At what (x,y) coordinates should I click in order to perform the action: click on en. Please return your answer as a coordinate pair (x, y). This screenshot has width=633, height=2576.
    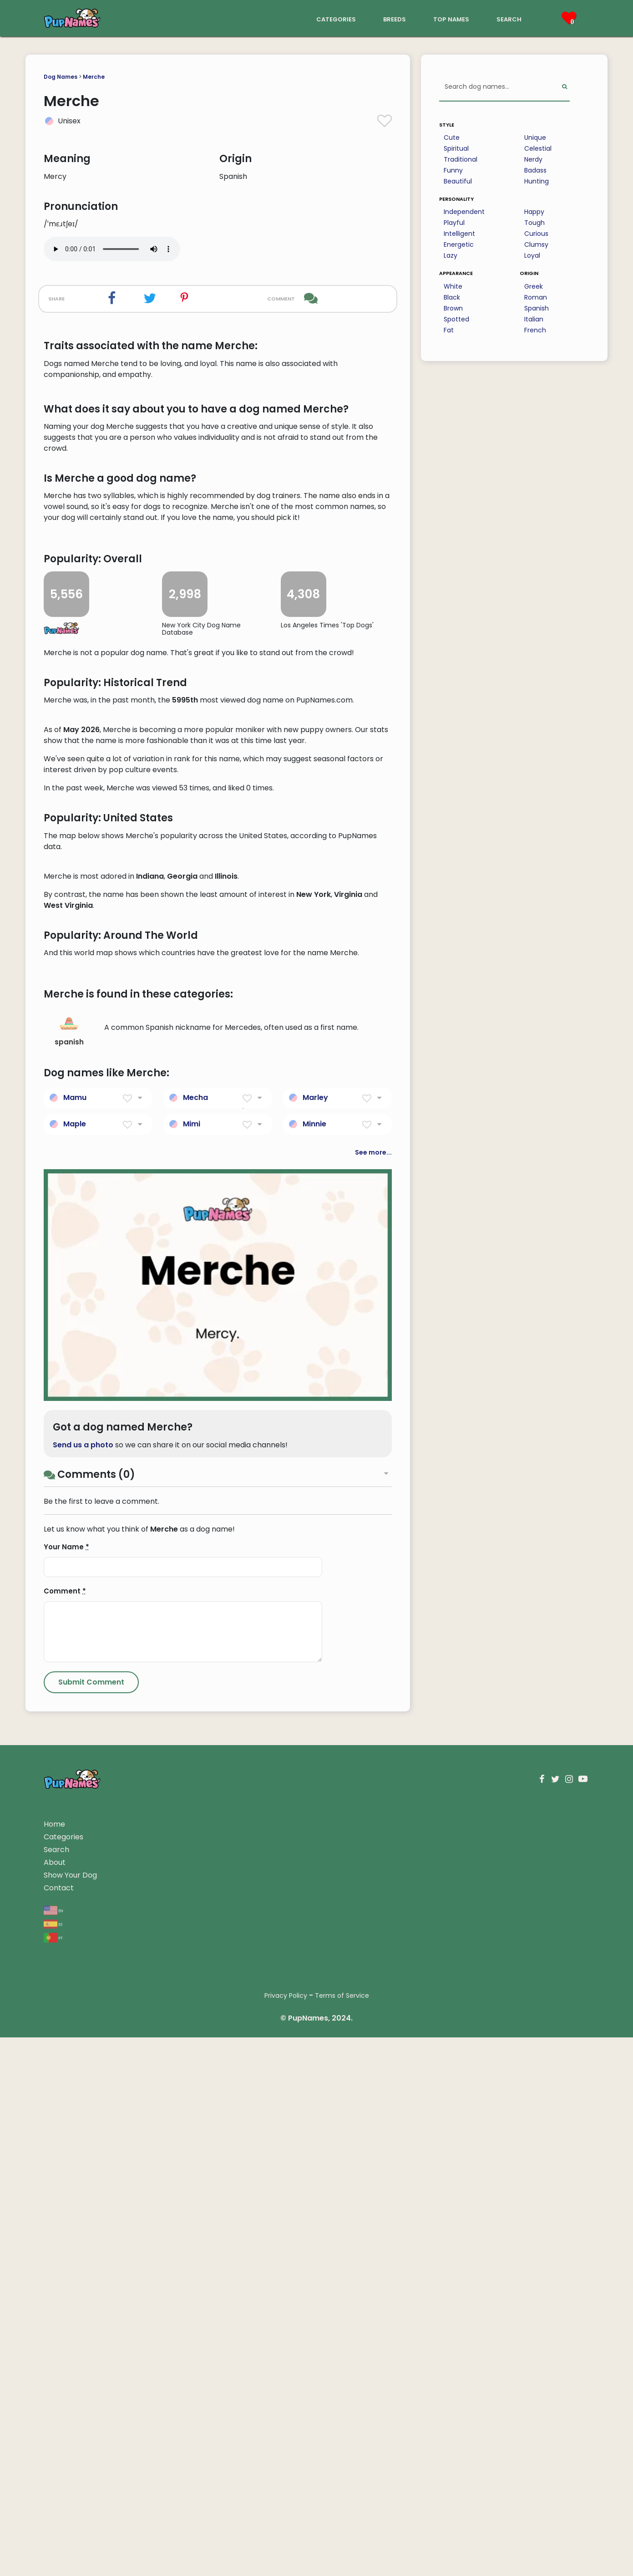
    Looking at the image, I should click on (53, 2448).